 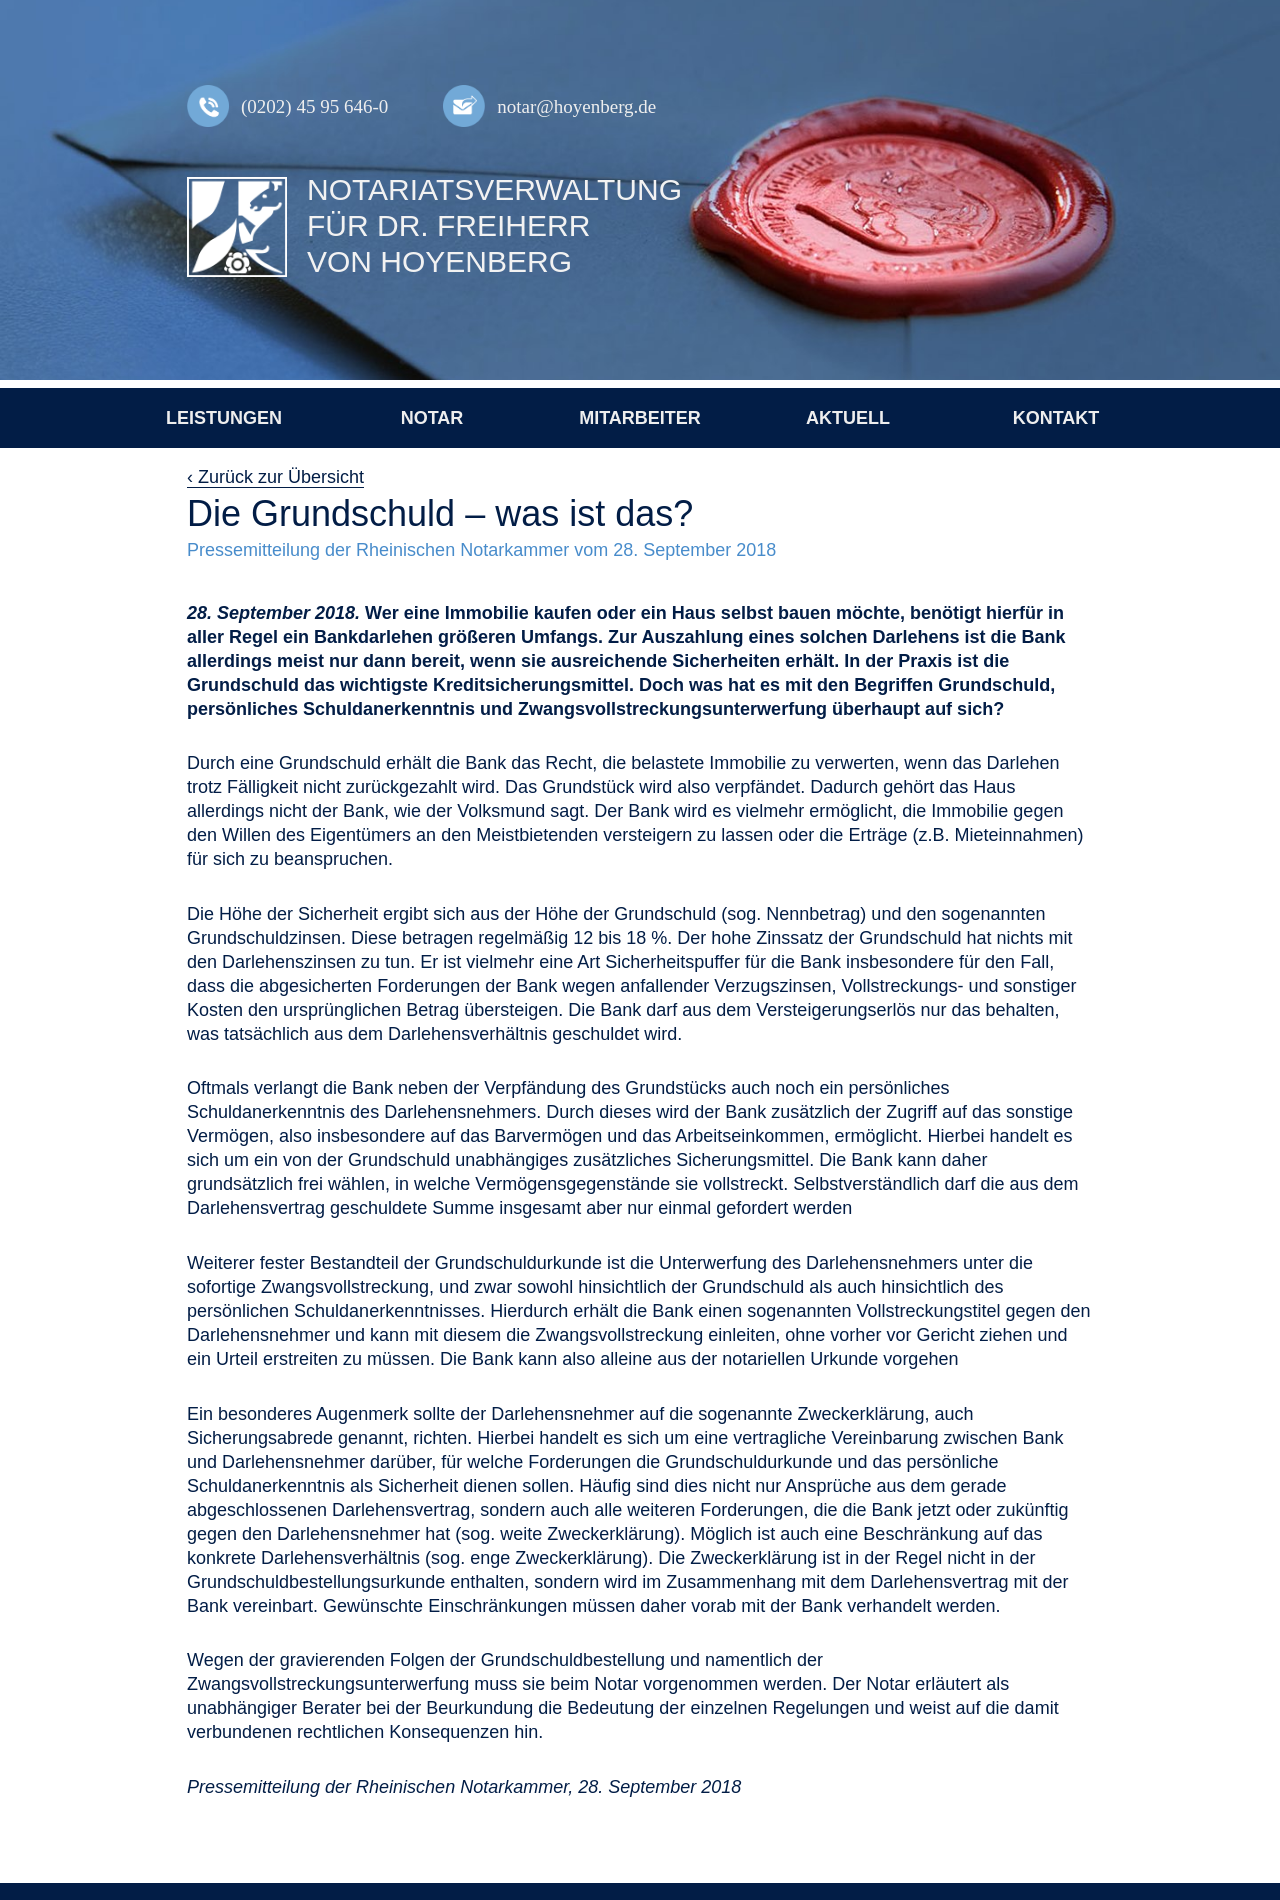 What do you see at coordinates (314, 106) in the screenshot?
I see `(0202) 45 95 646-0` at bounding box center [314, 106].